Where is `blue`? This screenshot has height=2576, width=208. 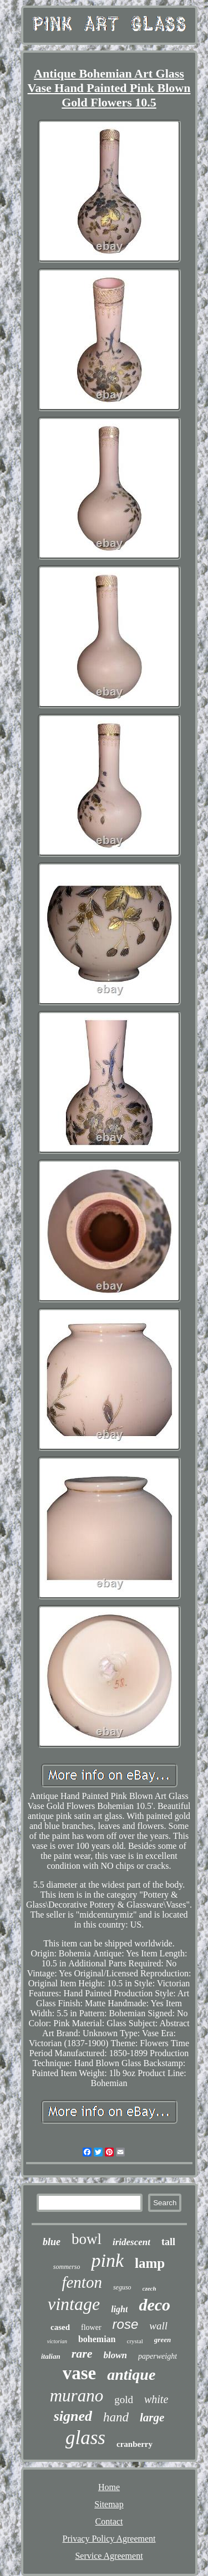
blue is located at coordinates (51, 2241).